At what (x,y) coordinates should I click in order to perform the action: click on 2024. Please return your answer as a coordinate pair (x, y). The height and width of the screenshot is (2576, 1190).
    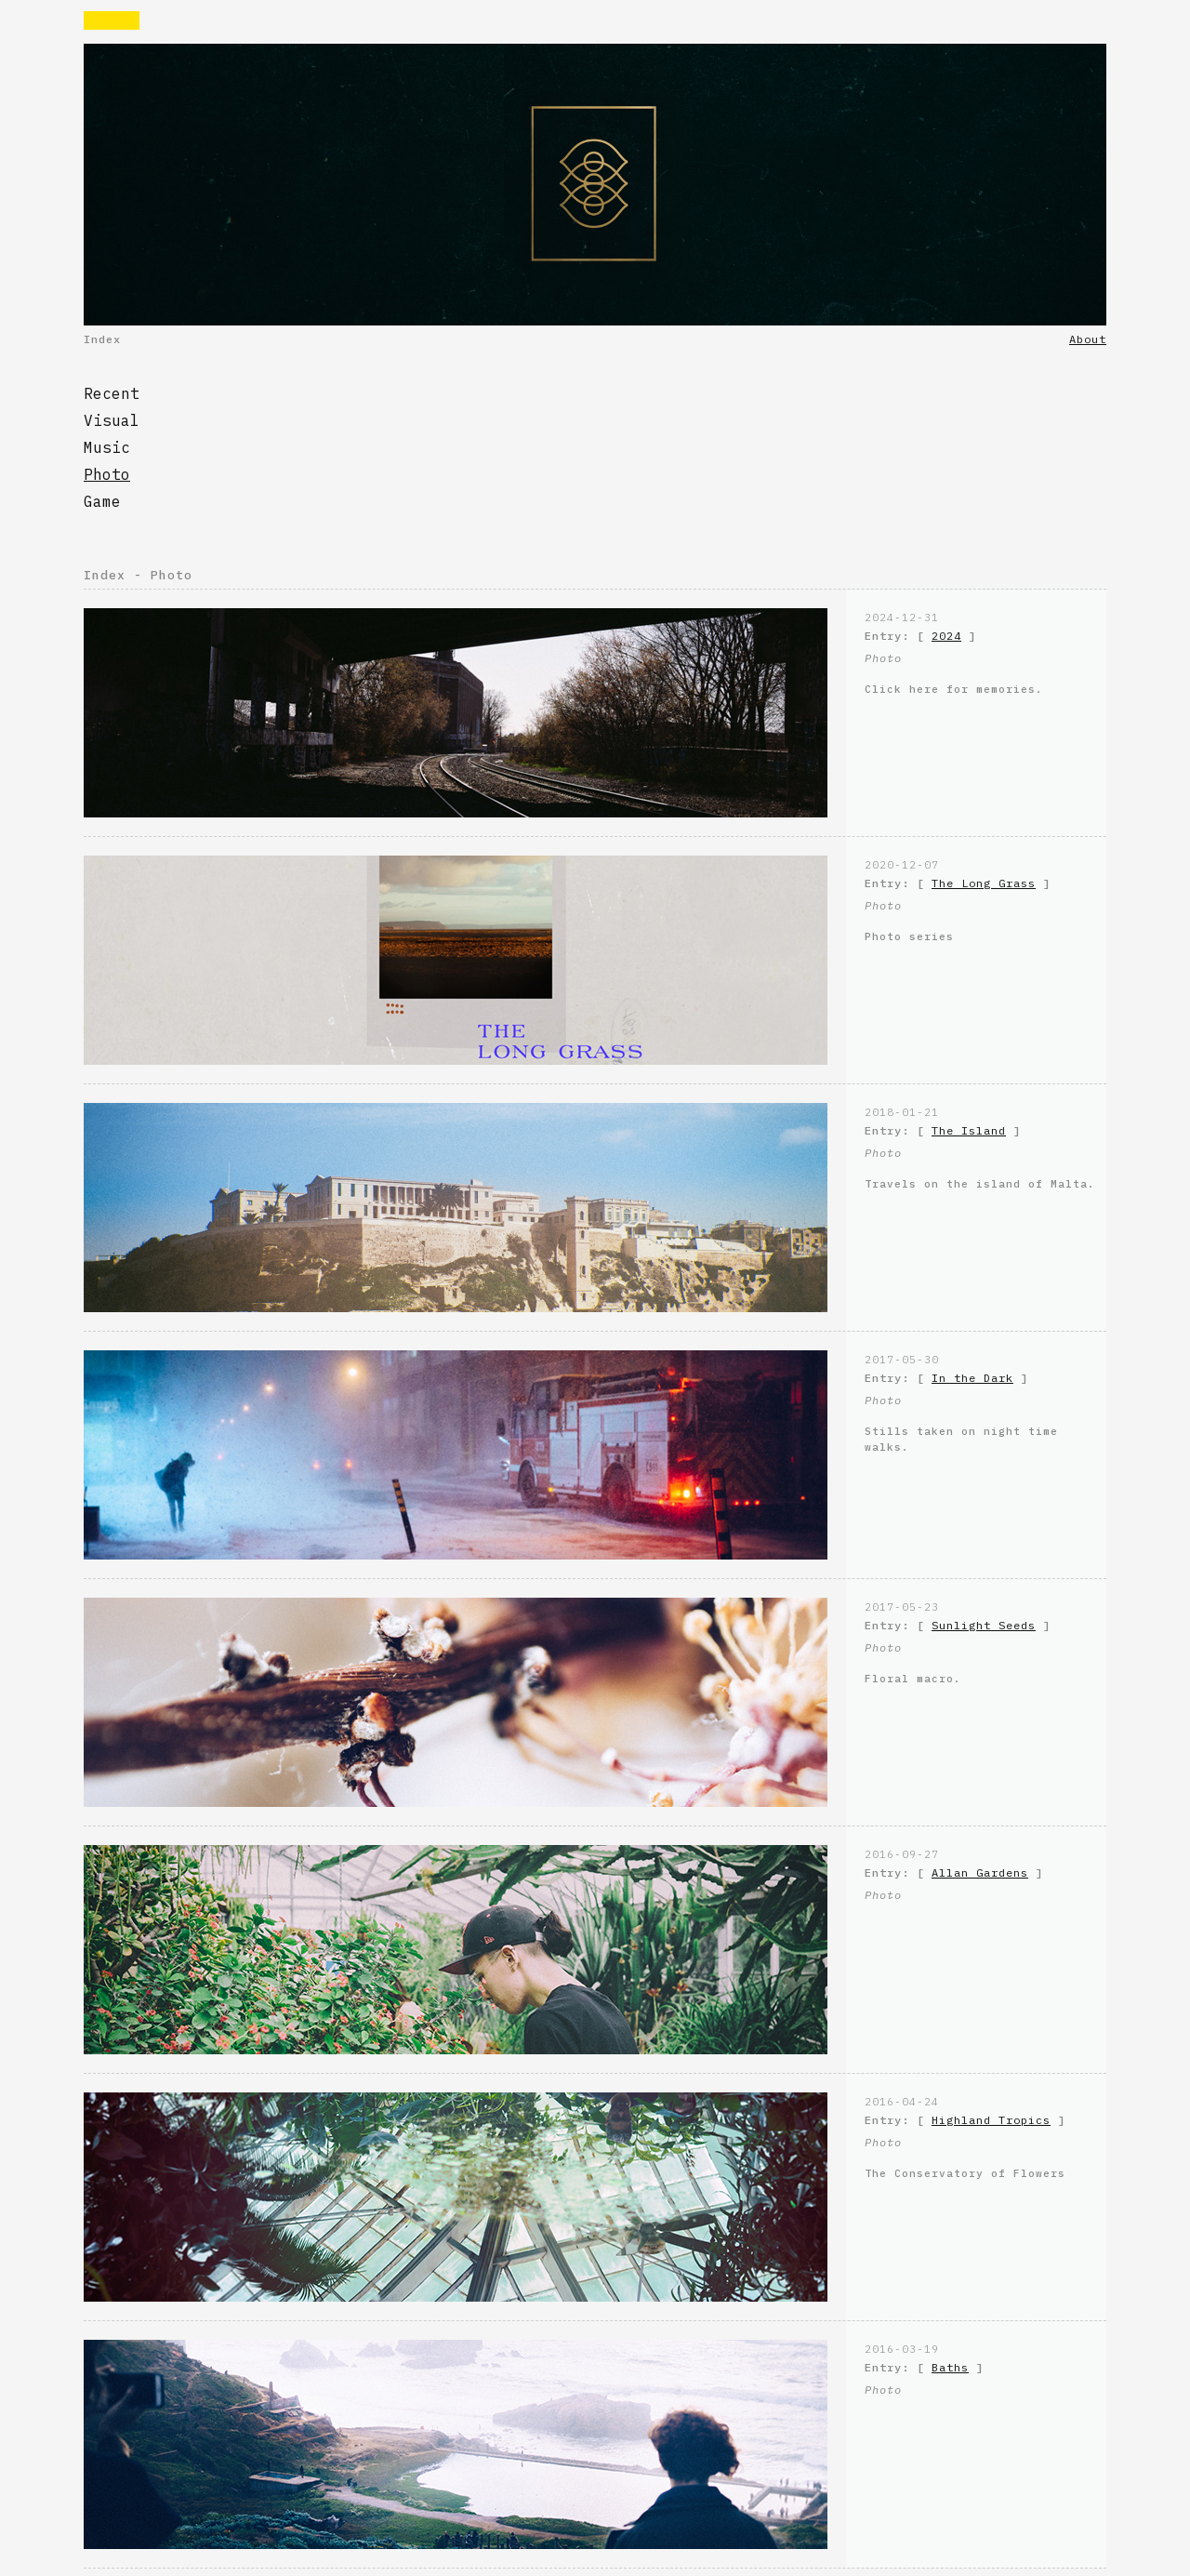
    Looking at the image, I should click on (946, 636).